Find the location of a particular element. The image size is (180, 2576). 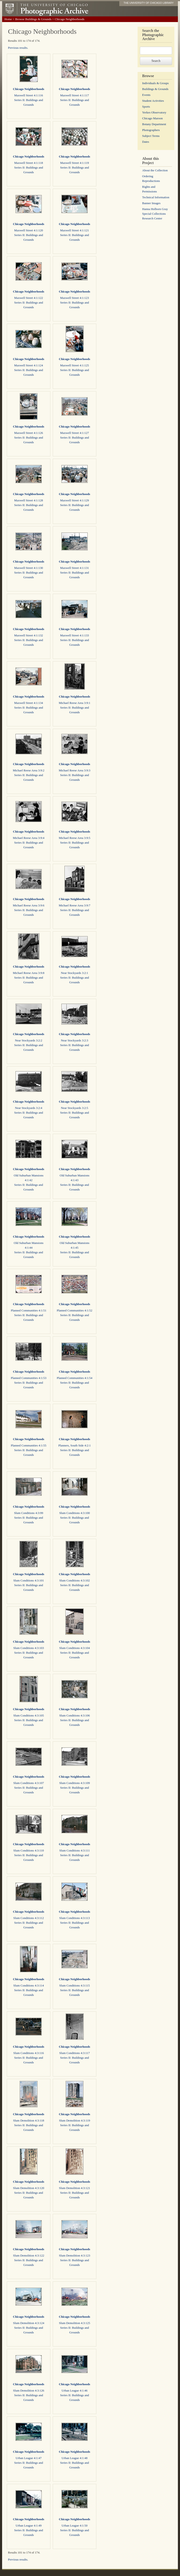

Slum Demolition 4:3:125 is located at coordinates (74, 2323).